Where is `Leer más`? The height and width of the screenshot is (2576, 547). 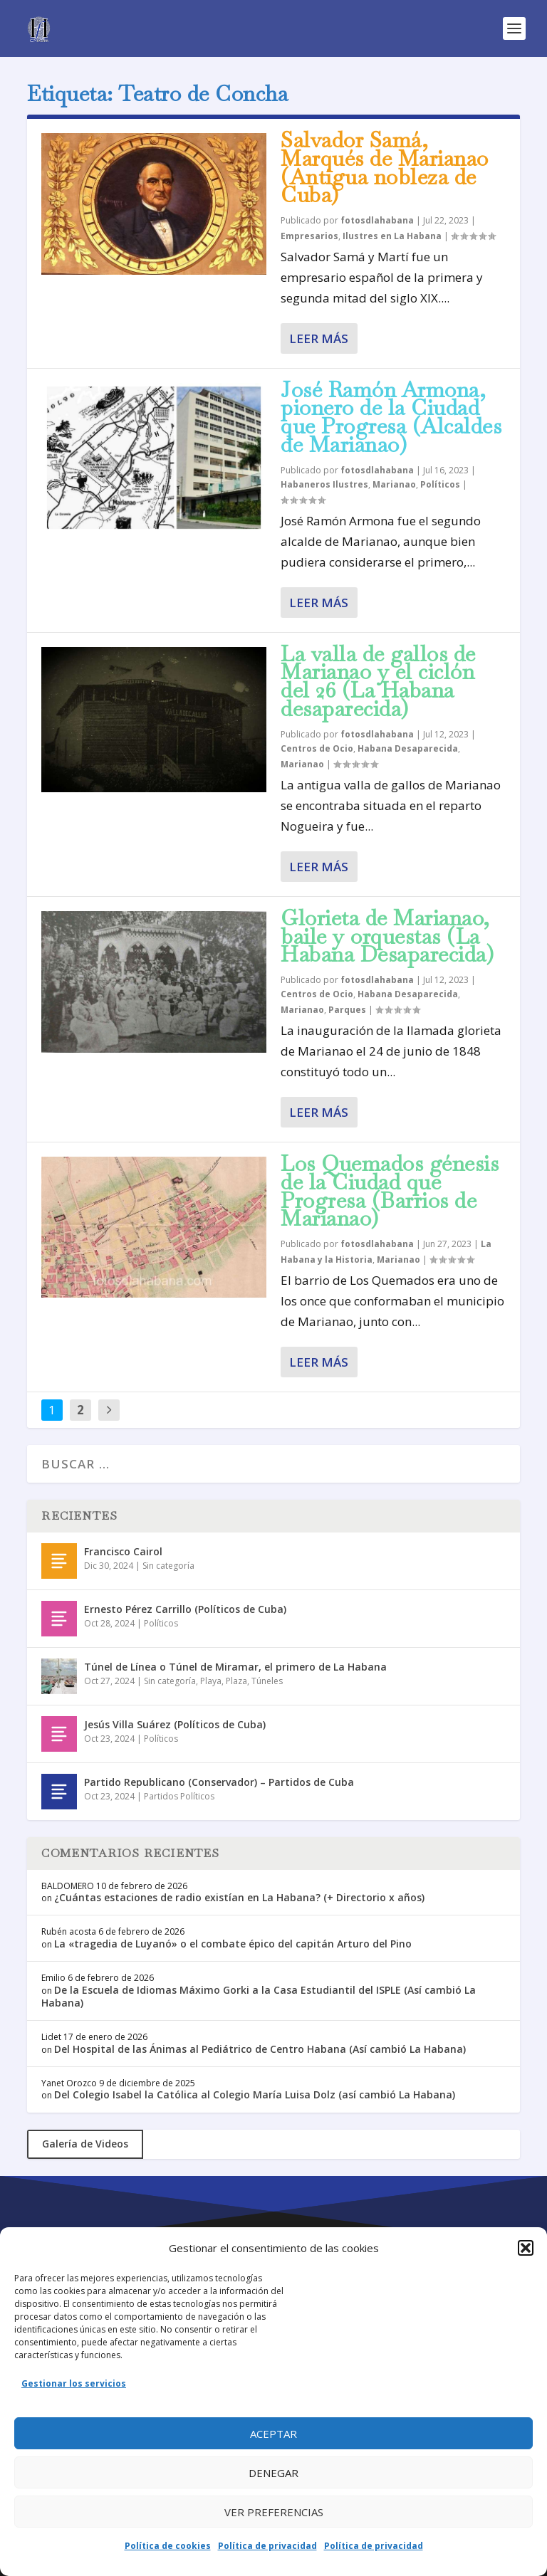 Leer más is located at coordinates (318, 338).